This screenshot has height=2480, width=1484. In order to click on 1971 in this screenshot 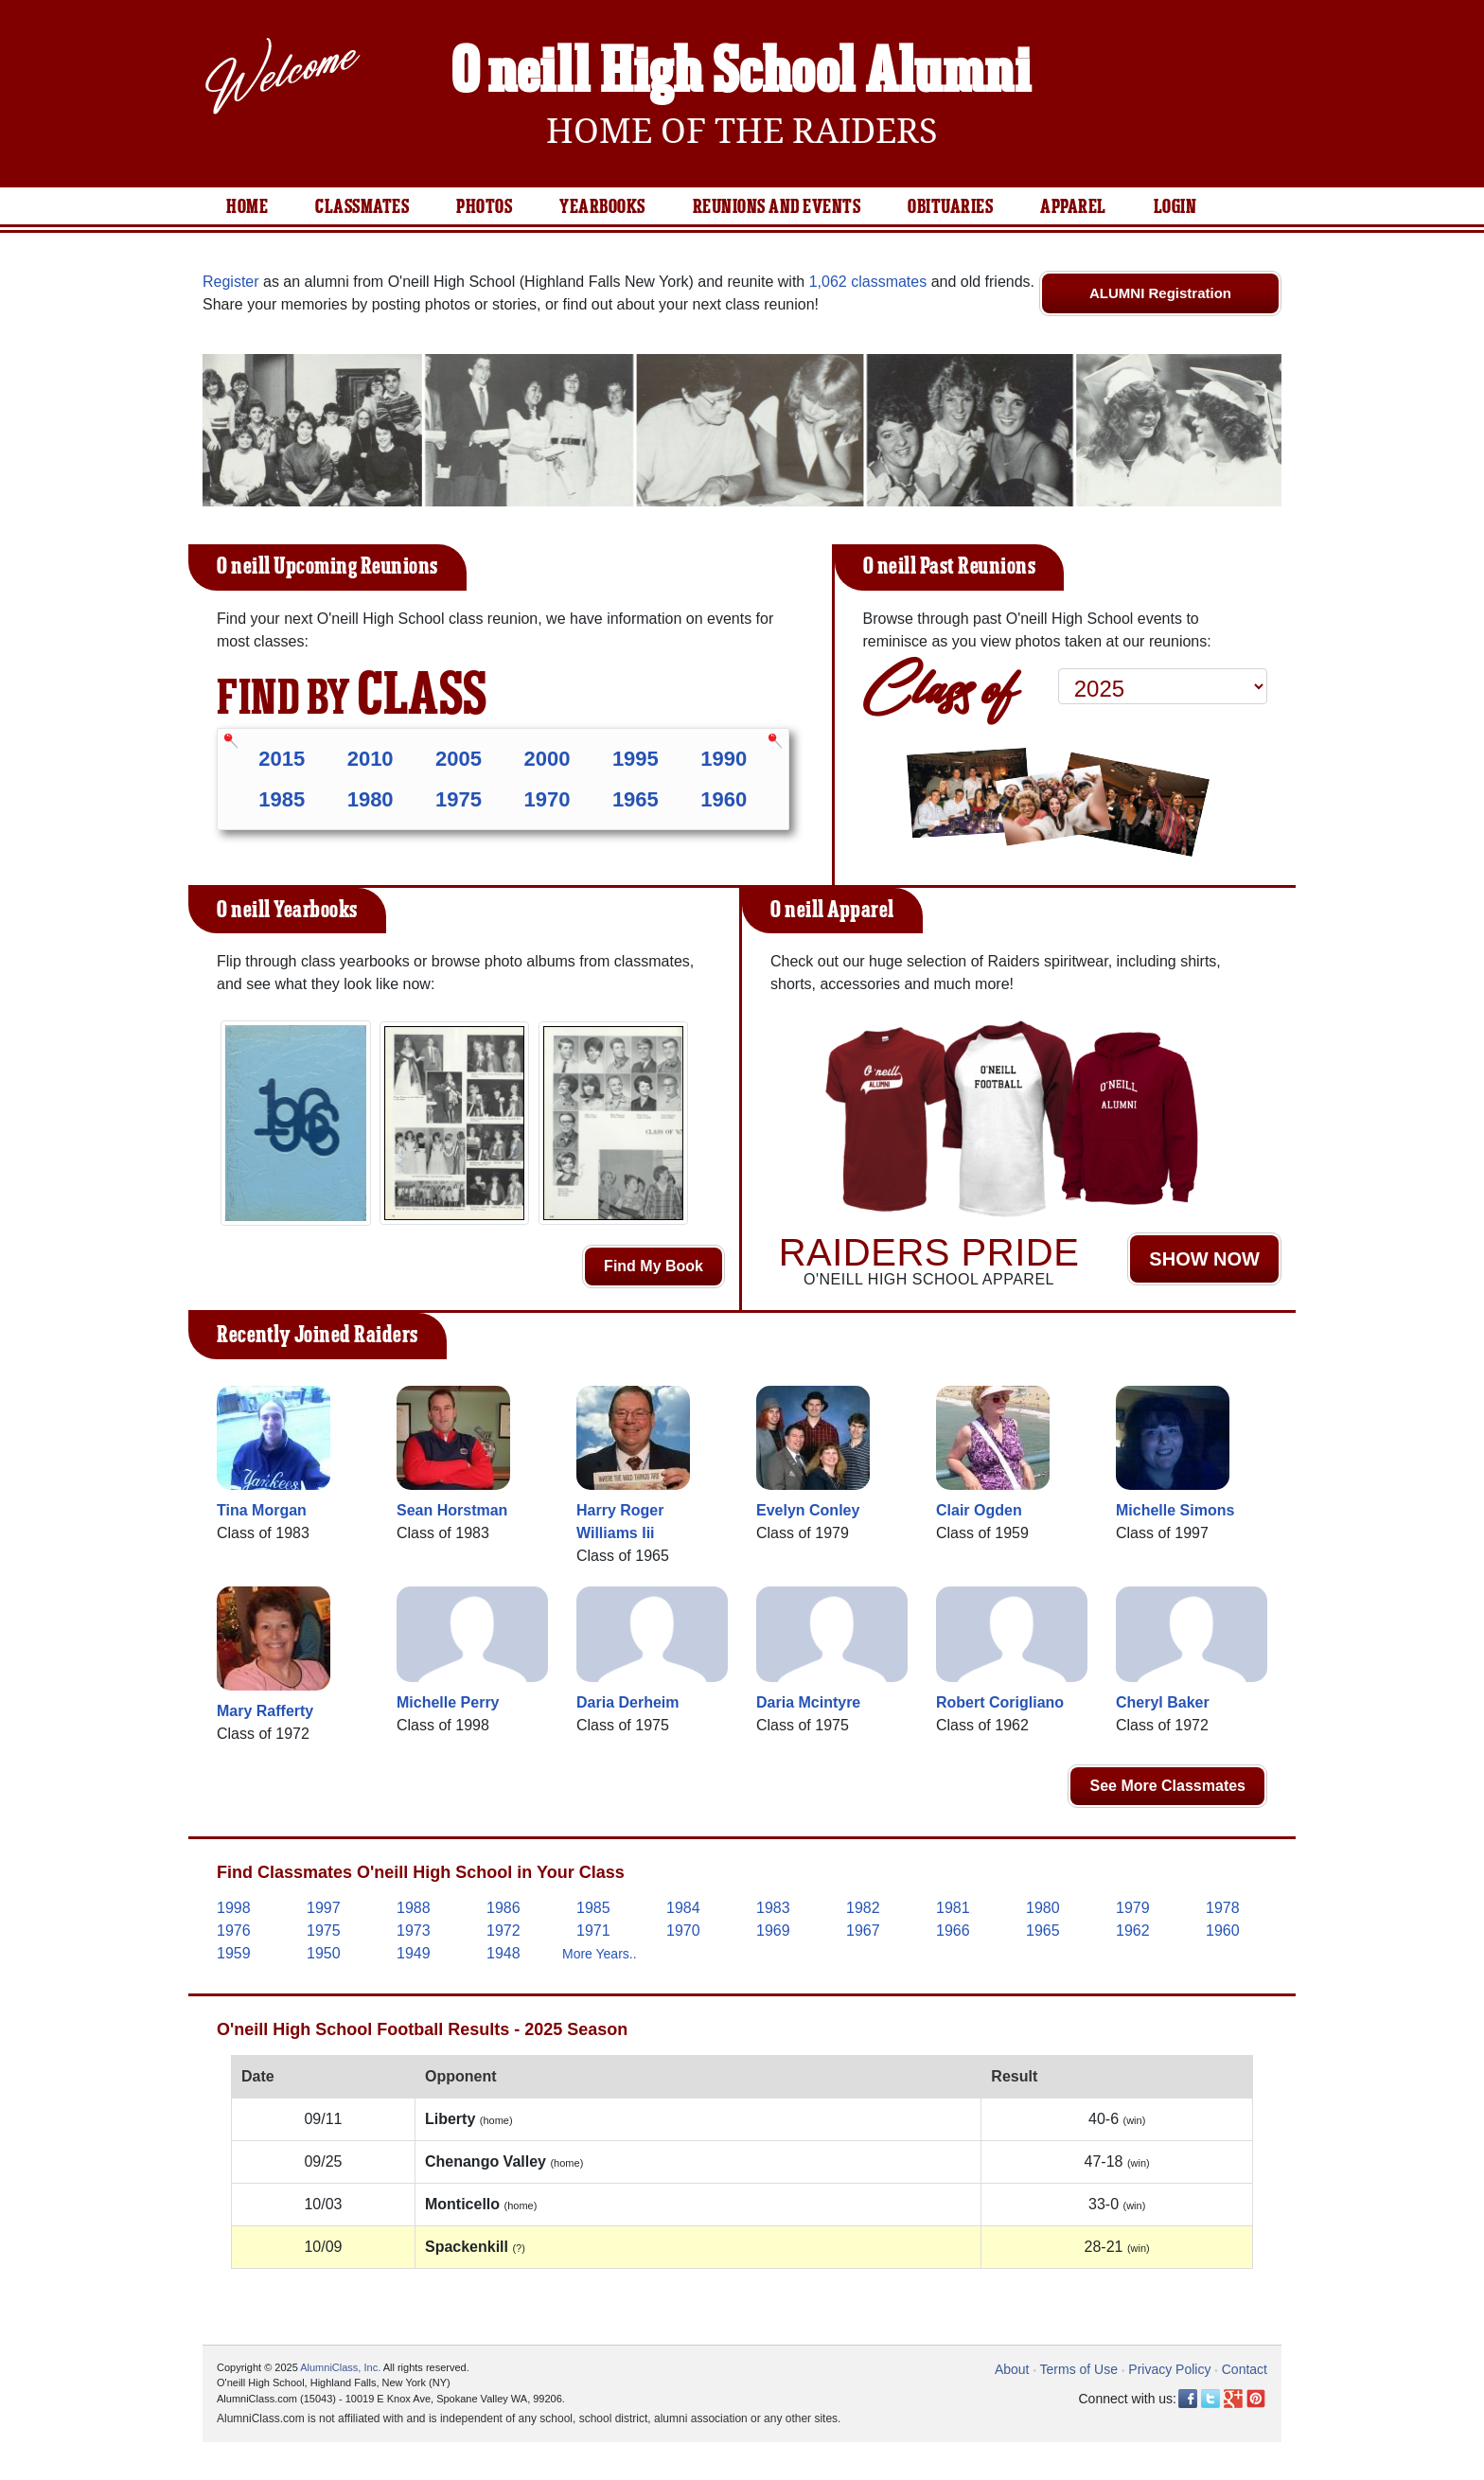, I will do `click(593, 1930)`.